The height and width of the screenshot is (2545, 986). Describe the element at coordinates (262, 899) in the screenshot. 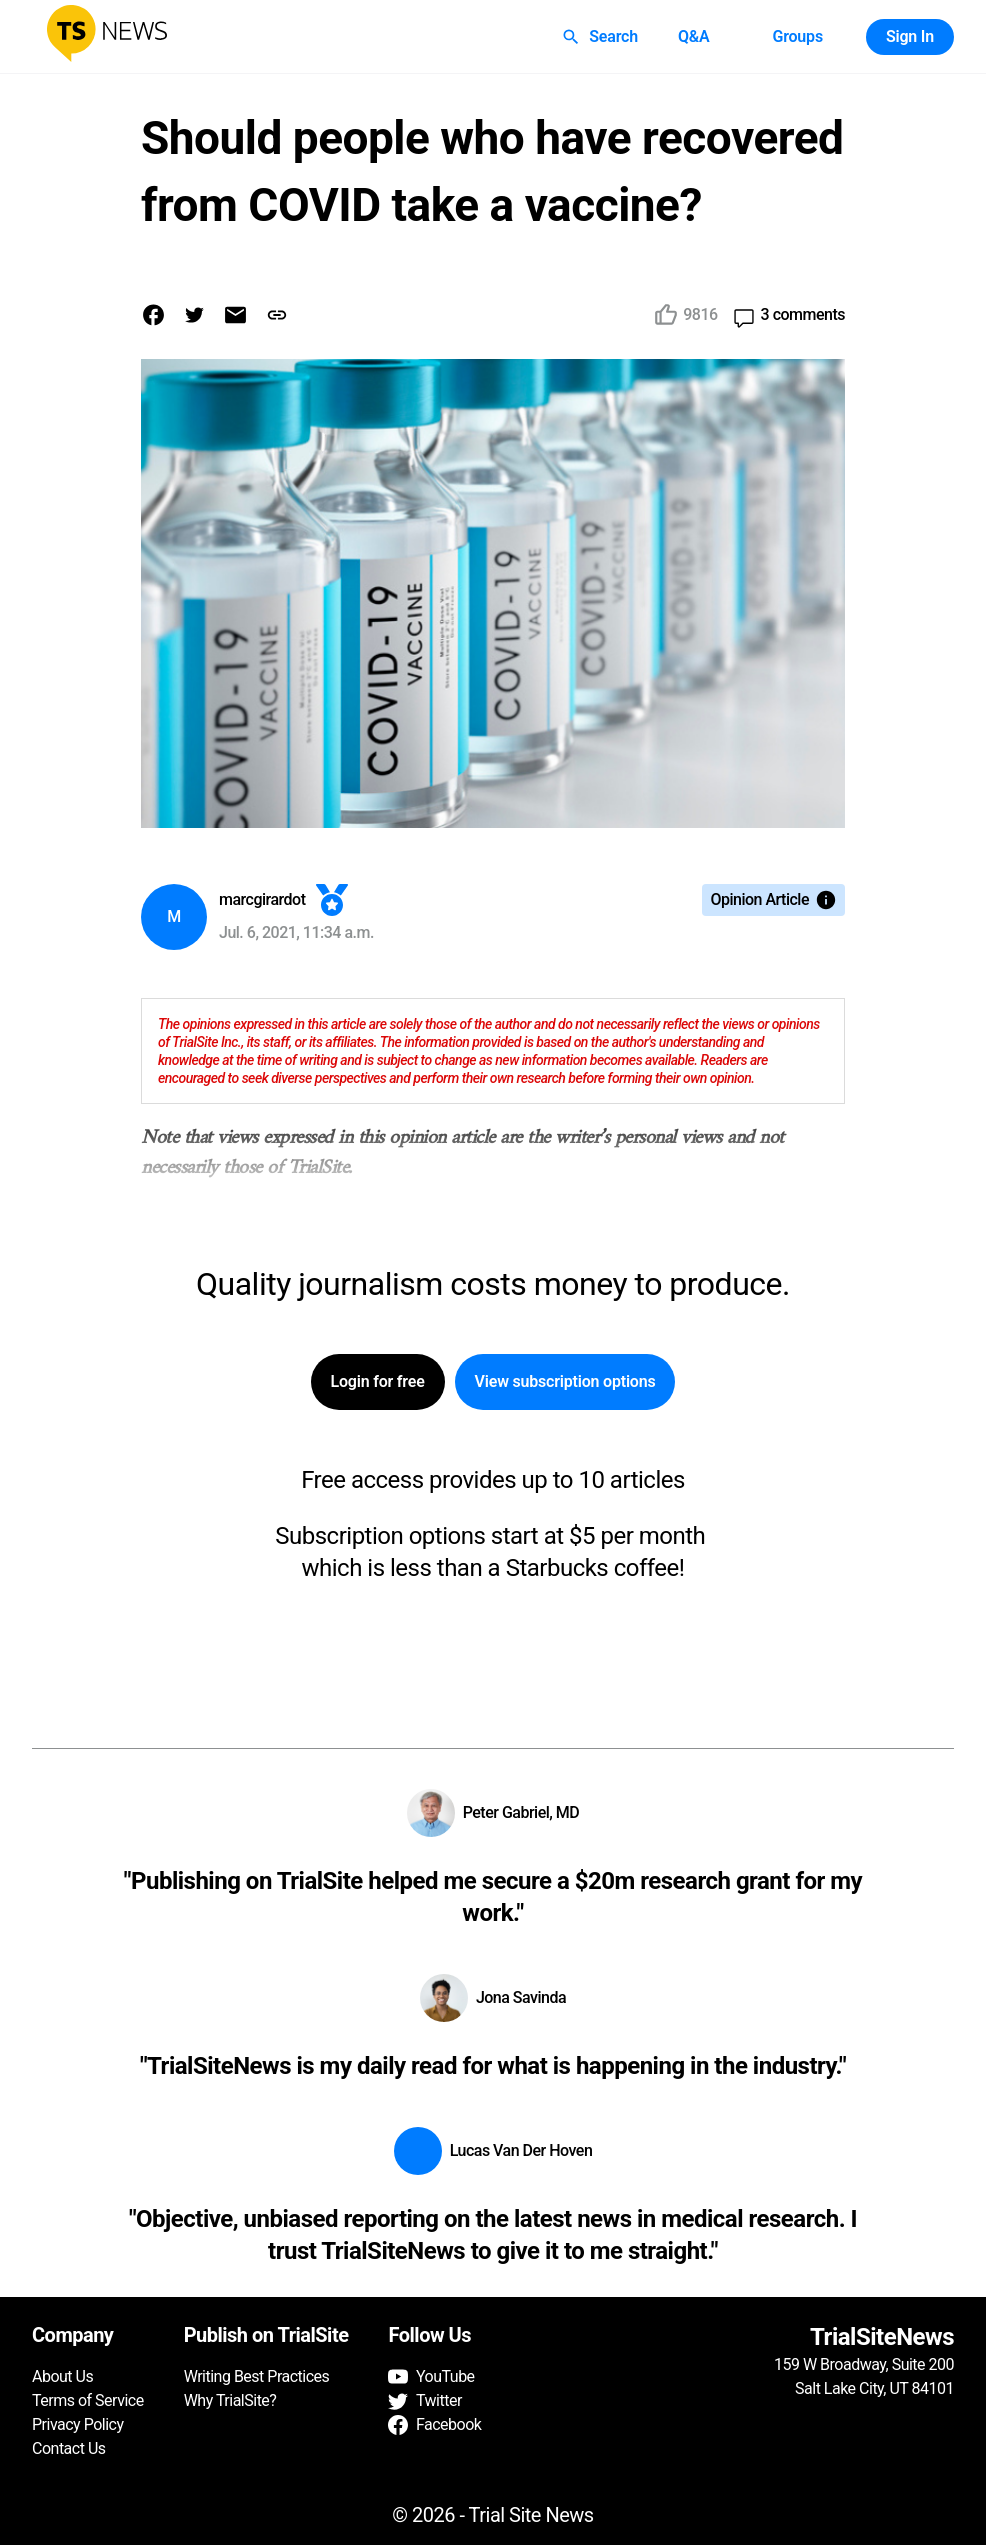

I see `marcgirardot` at that location.